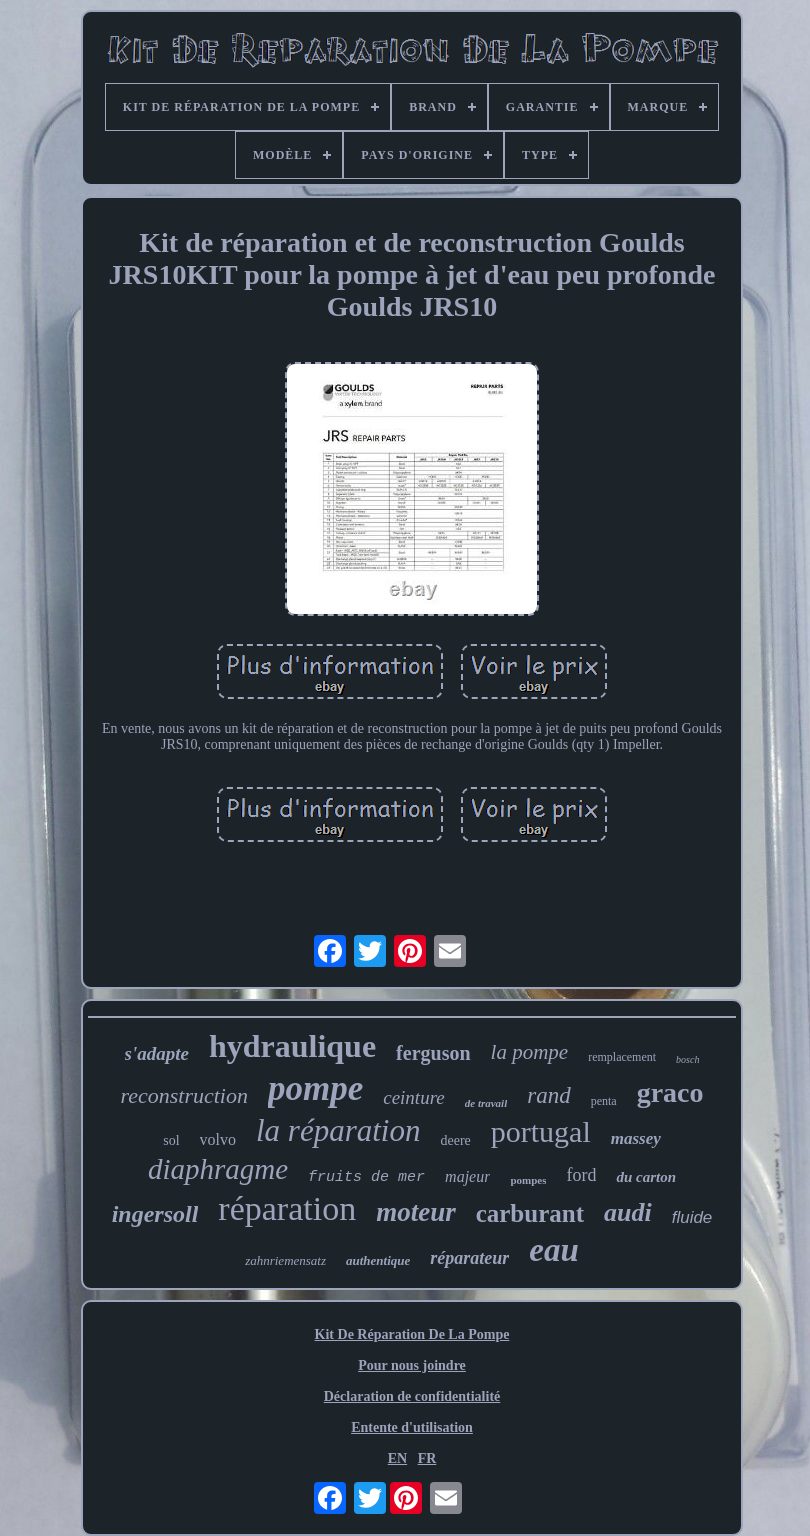 The width and height of the screenshot is (810, 1536). I want to click on remplacement, so click(622, 1057).